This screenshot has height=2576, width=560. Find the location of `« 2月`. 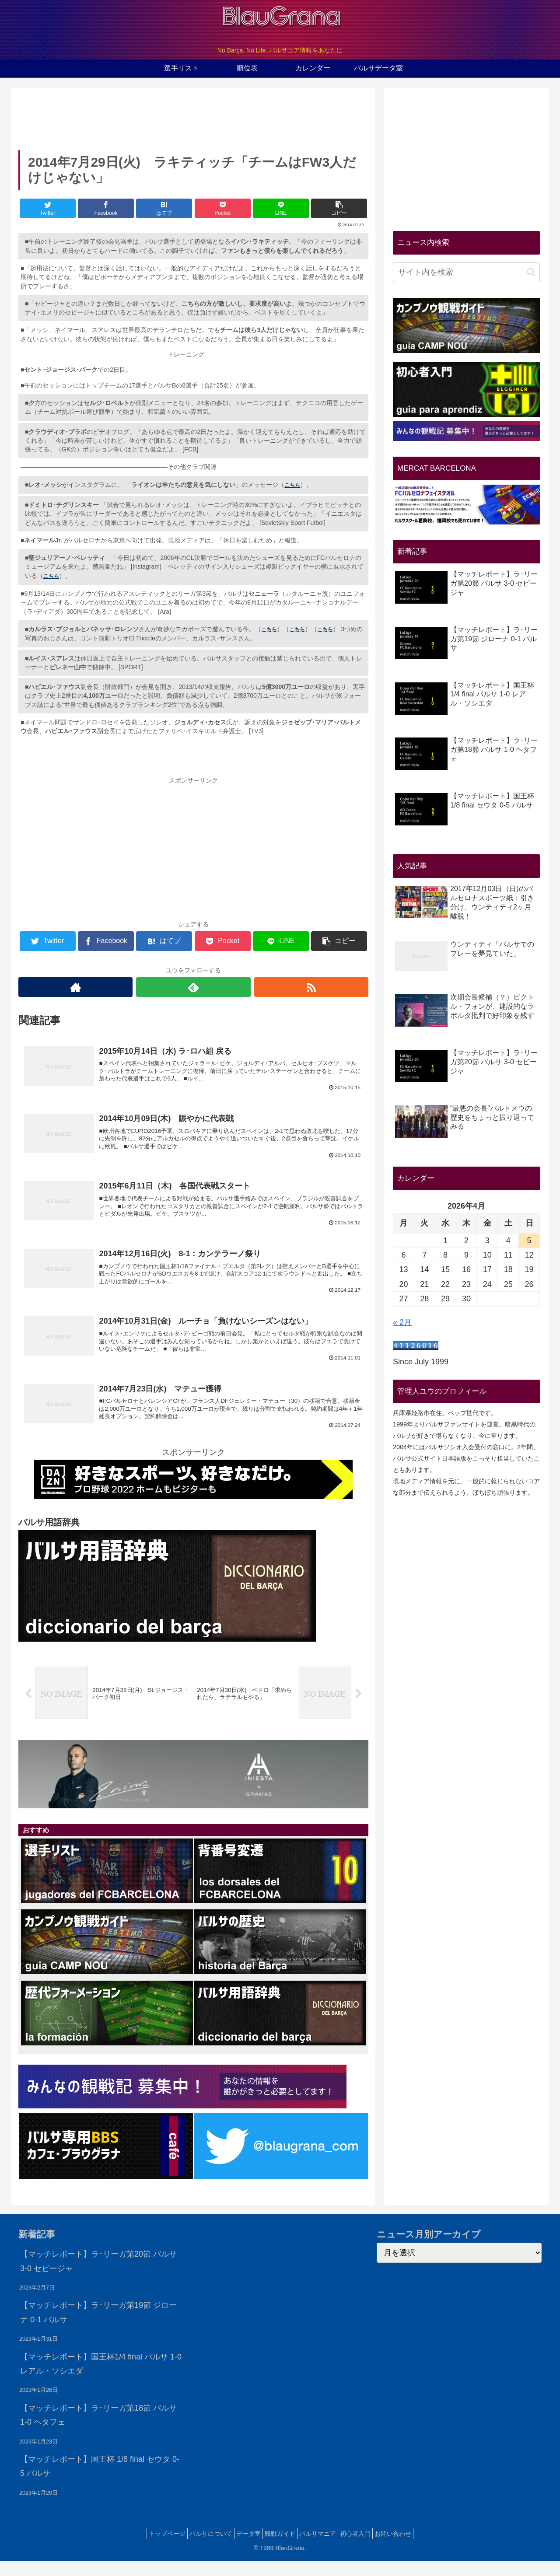

« 2月 is located at coordinates (402, 1322).